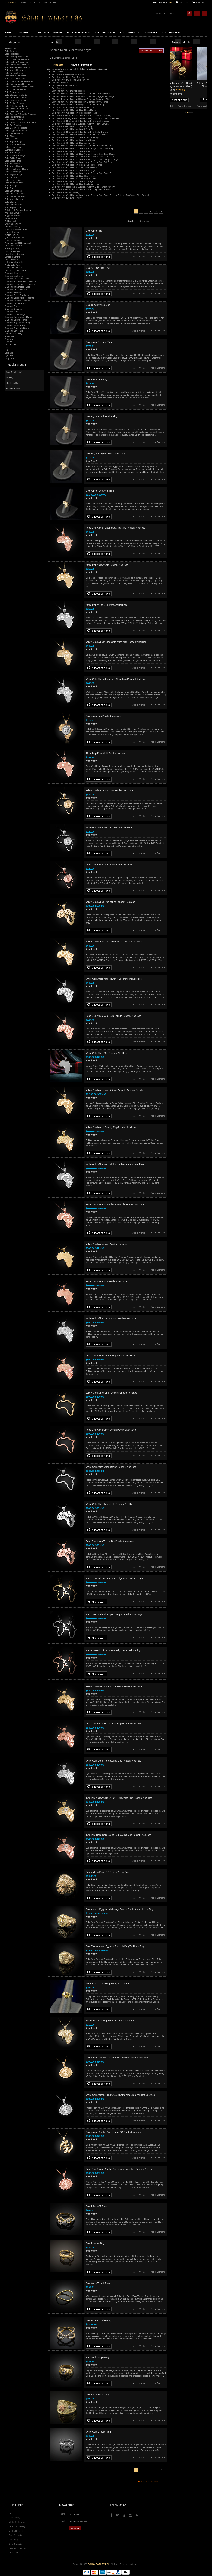  What do you see at coordinates (114, 941) in the screenshot?
I see `Yellow Gold Africa Map Flower of Life Pendant Necklace` at bounding box center [114, 941].